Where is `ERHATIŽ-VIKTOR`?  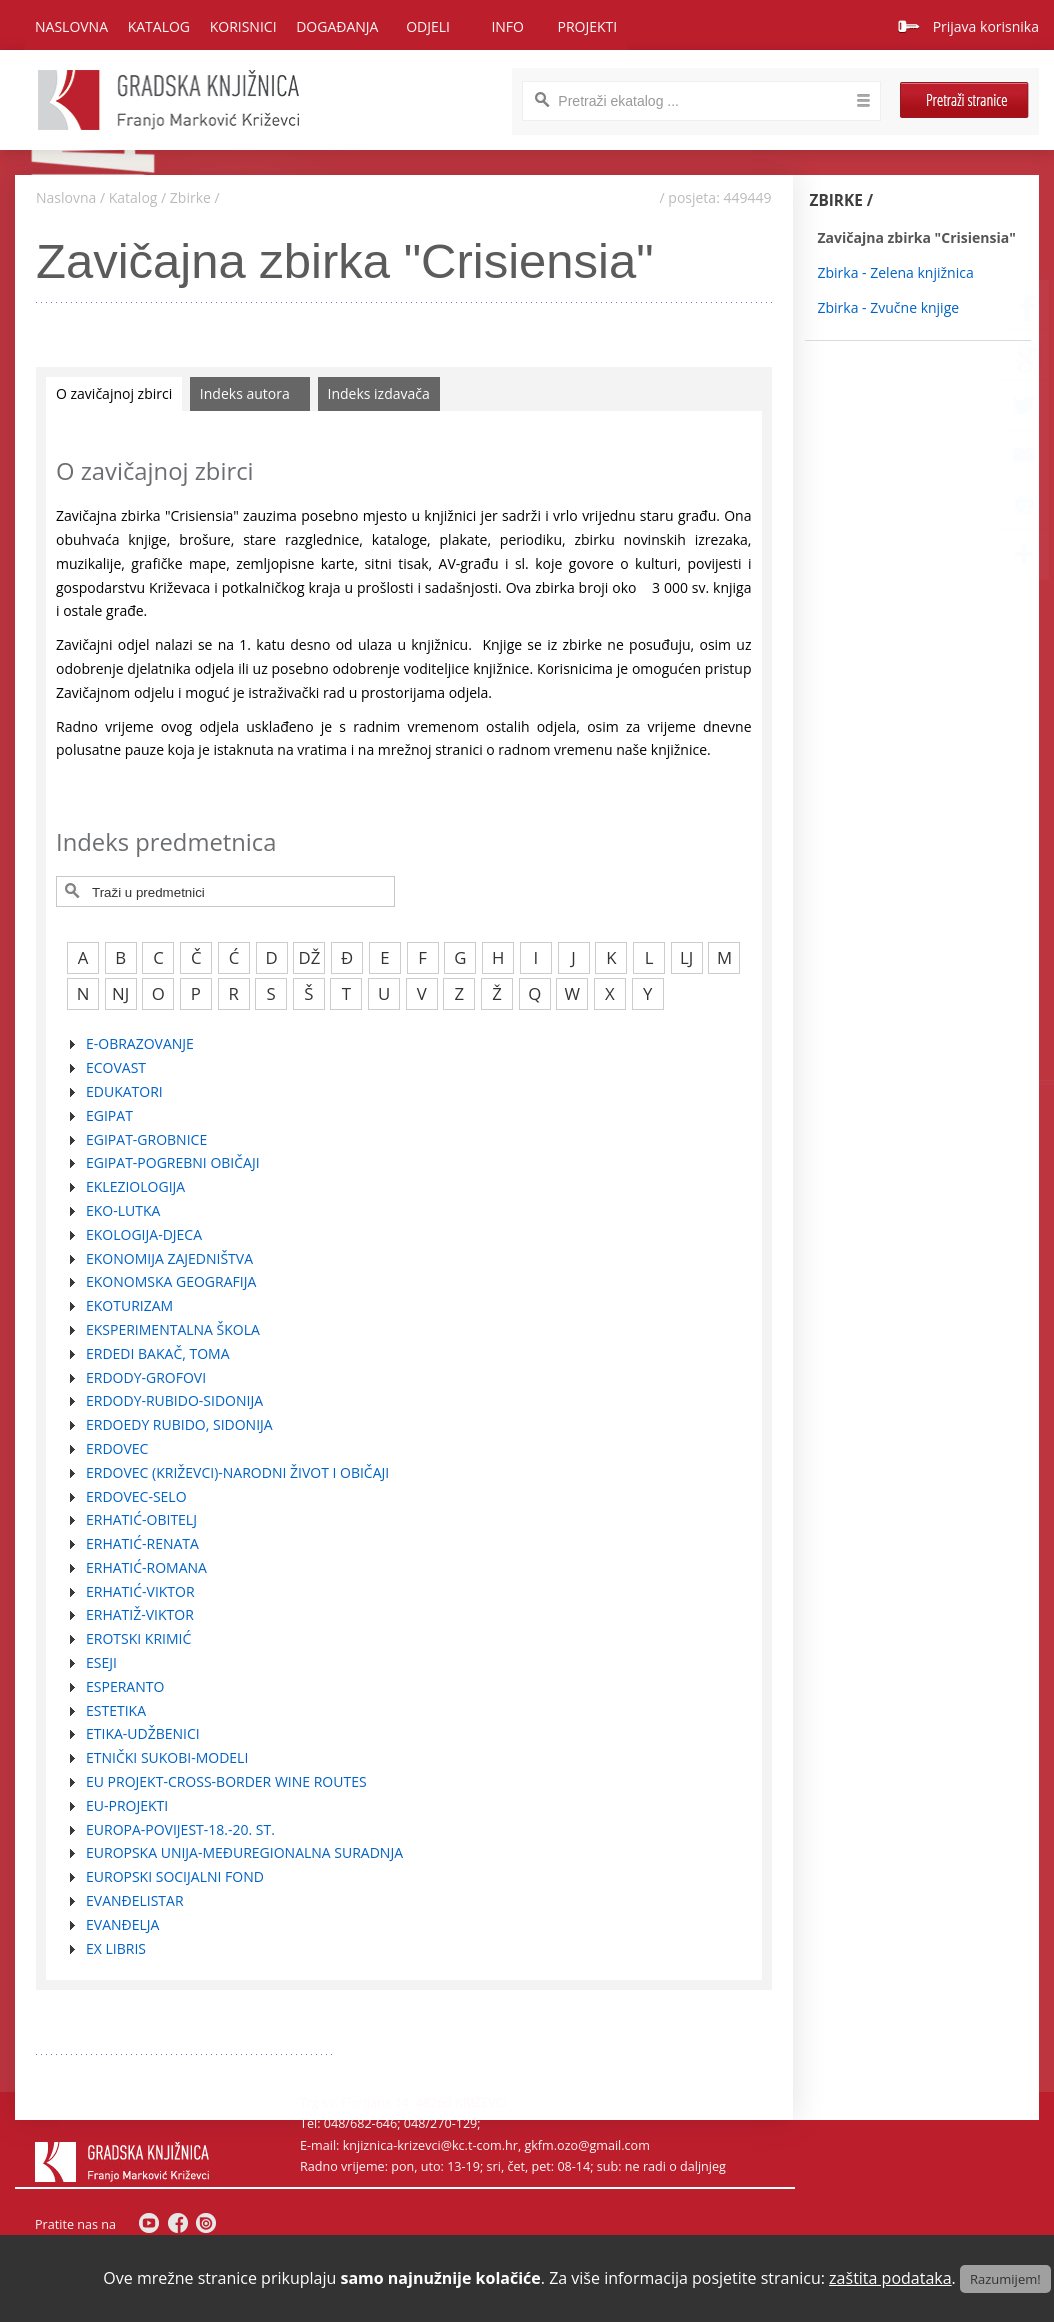
ERHATIŽ-VIKTOR is located at coordinates (140, 1614).